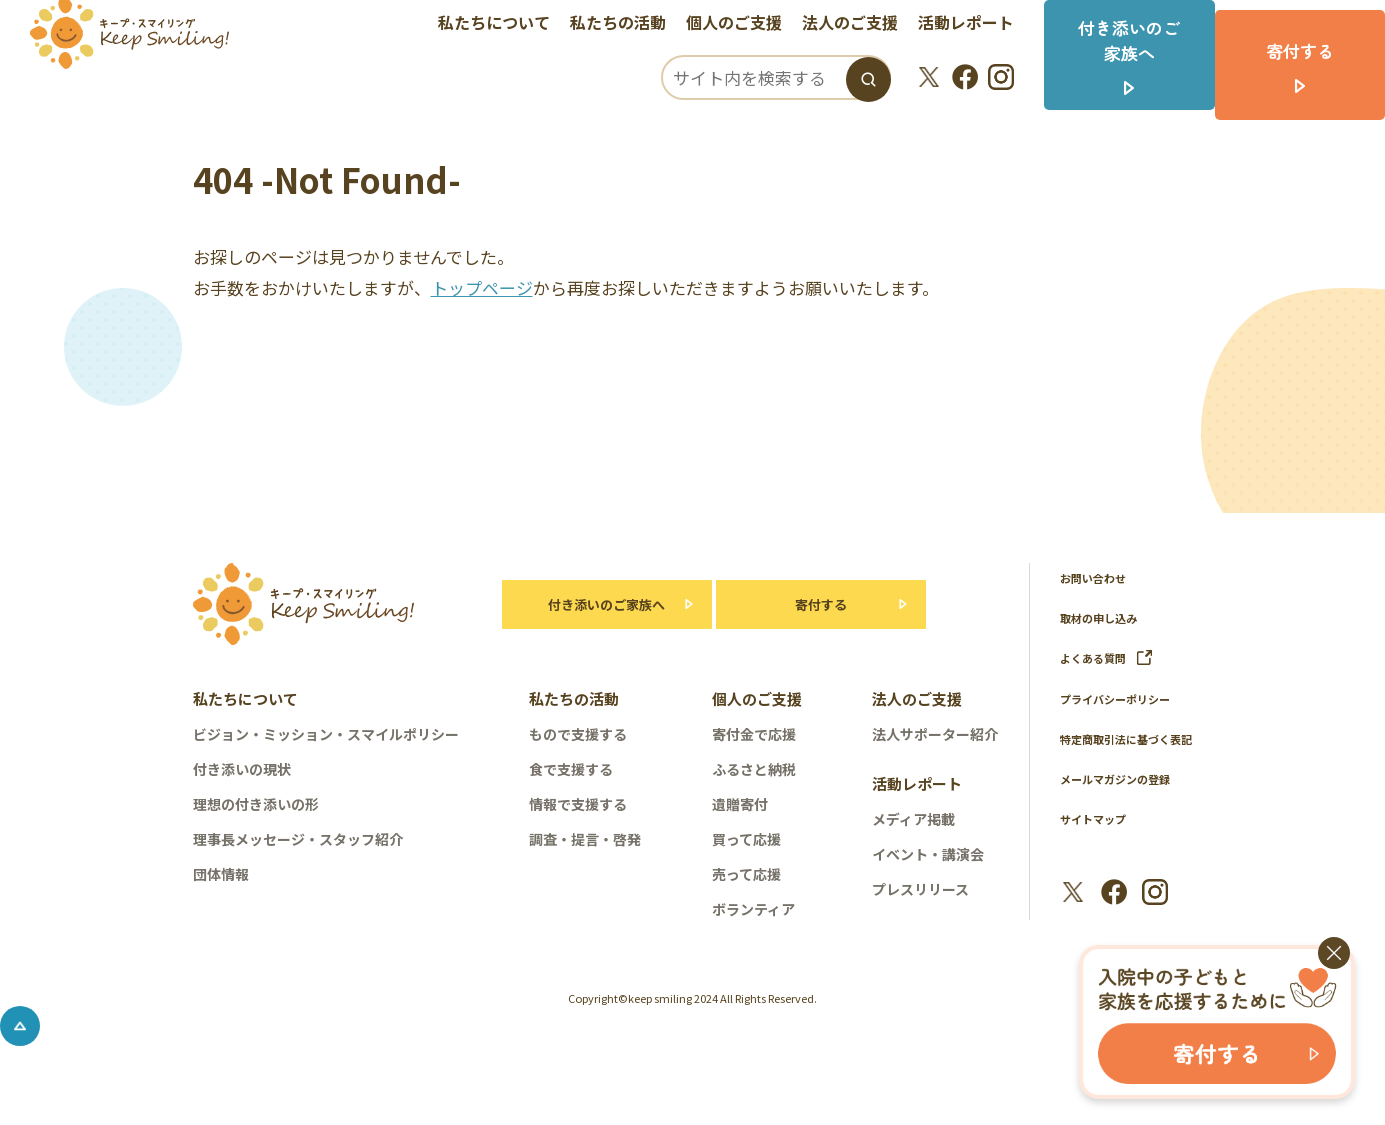 Image resolution: width=1385 pixels, height=1125 pixels. What do you see at coordinates (920, 889) in the screenshot?
I see `プレスリリース` at bounding box center [920, 889].